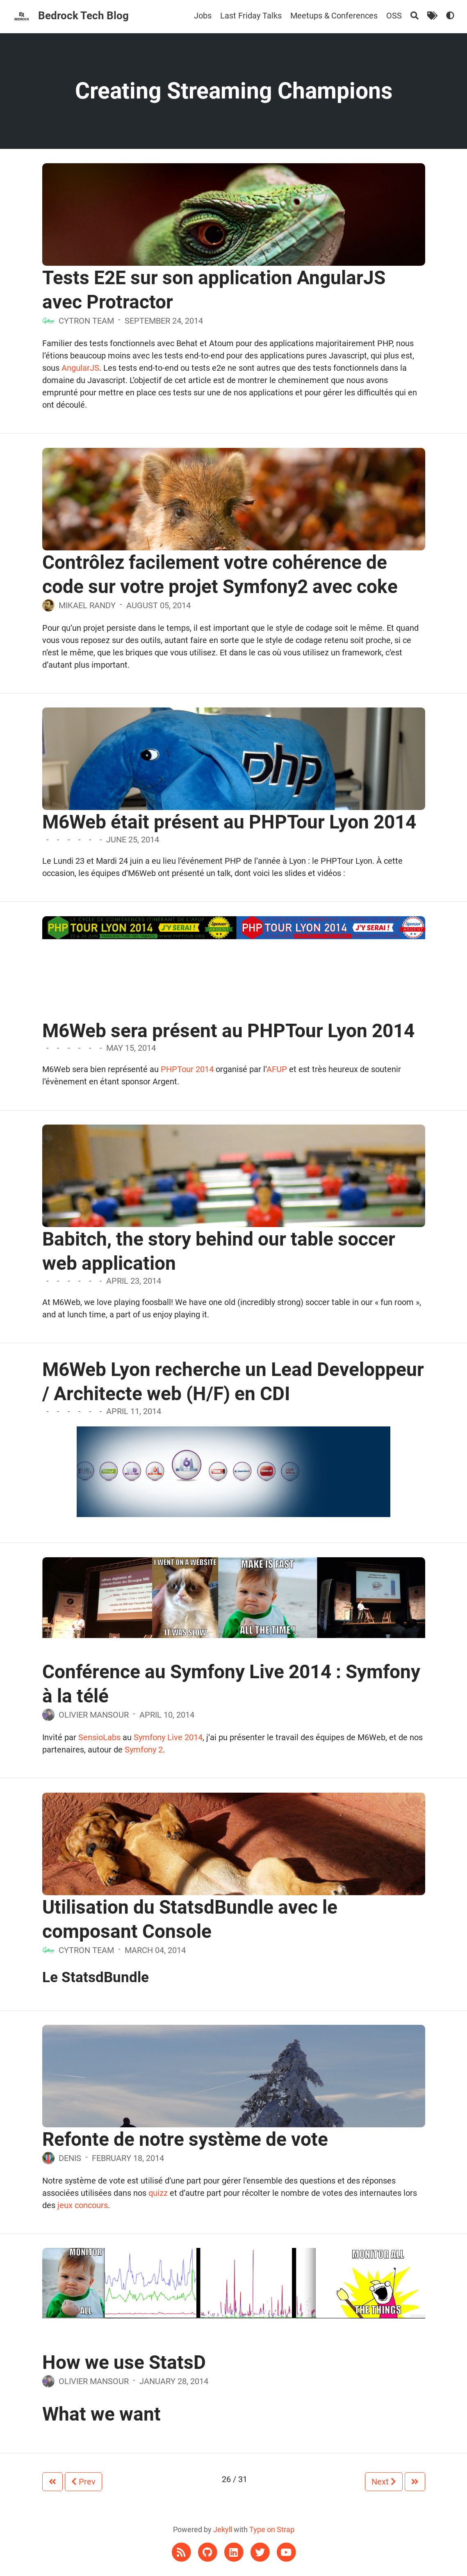  I want to click on Bedrock Tech Blog, so click(83, 15).